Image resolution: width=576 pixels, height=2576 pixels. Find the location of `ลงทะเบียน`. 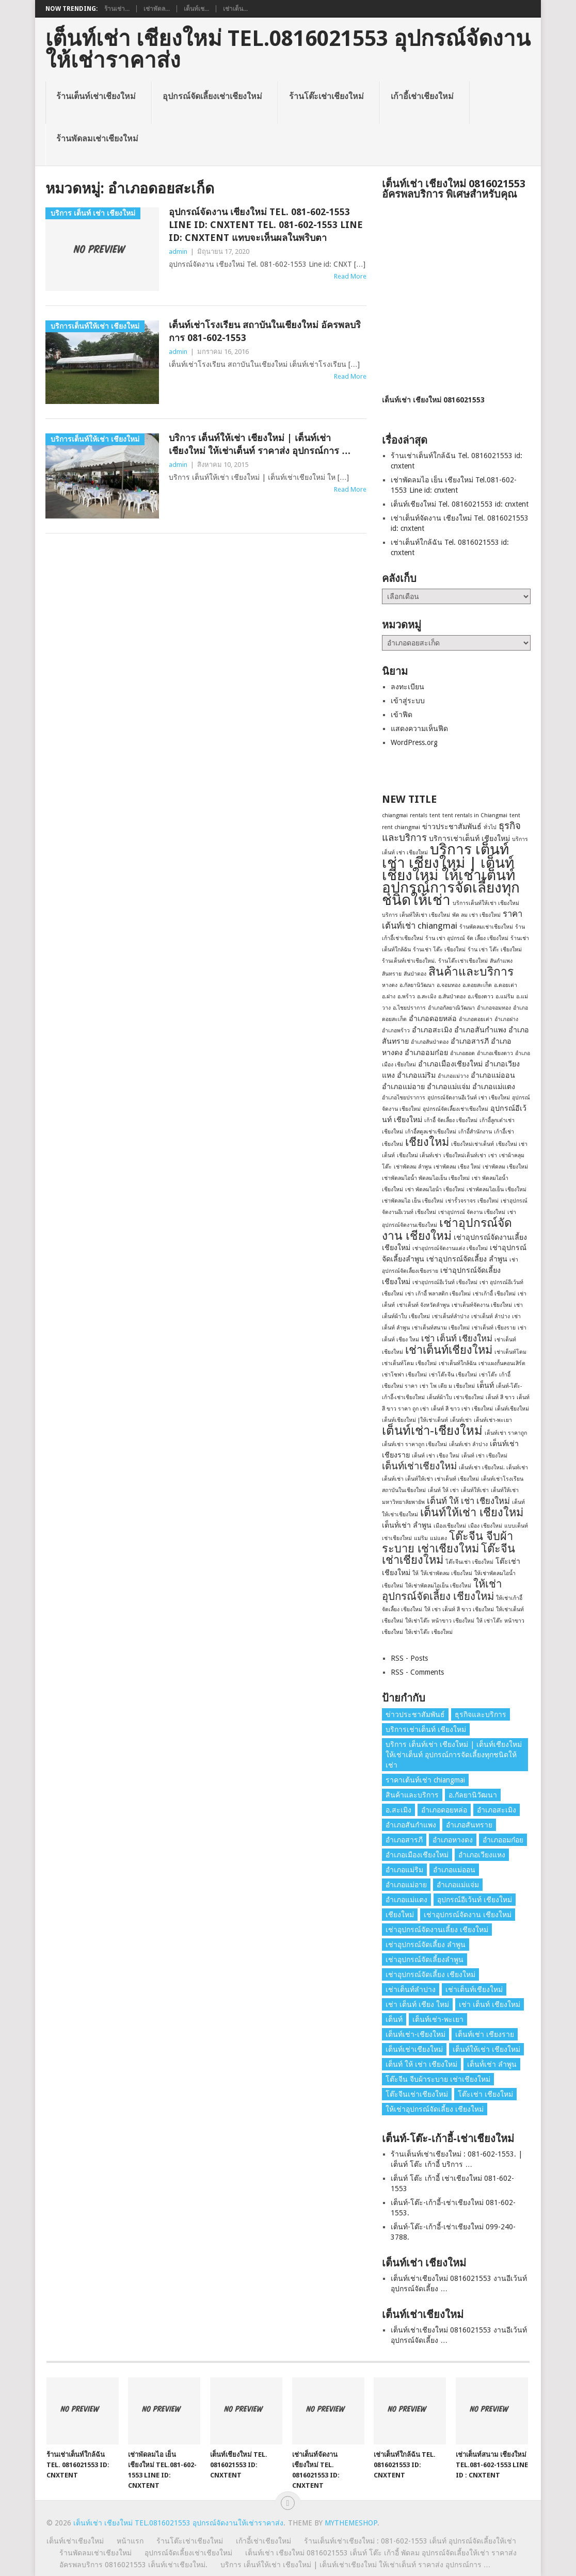

ลงทะเบียน is located at coordinates (407, 687).